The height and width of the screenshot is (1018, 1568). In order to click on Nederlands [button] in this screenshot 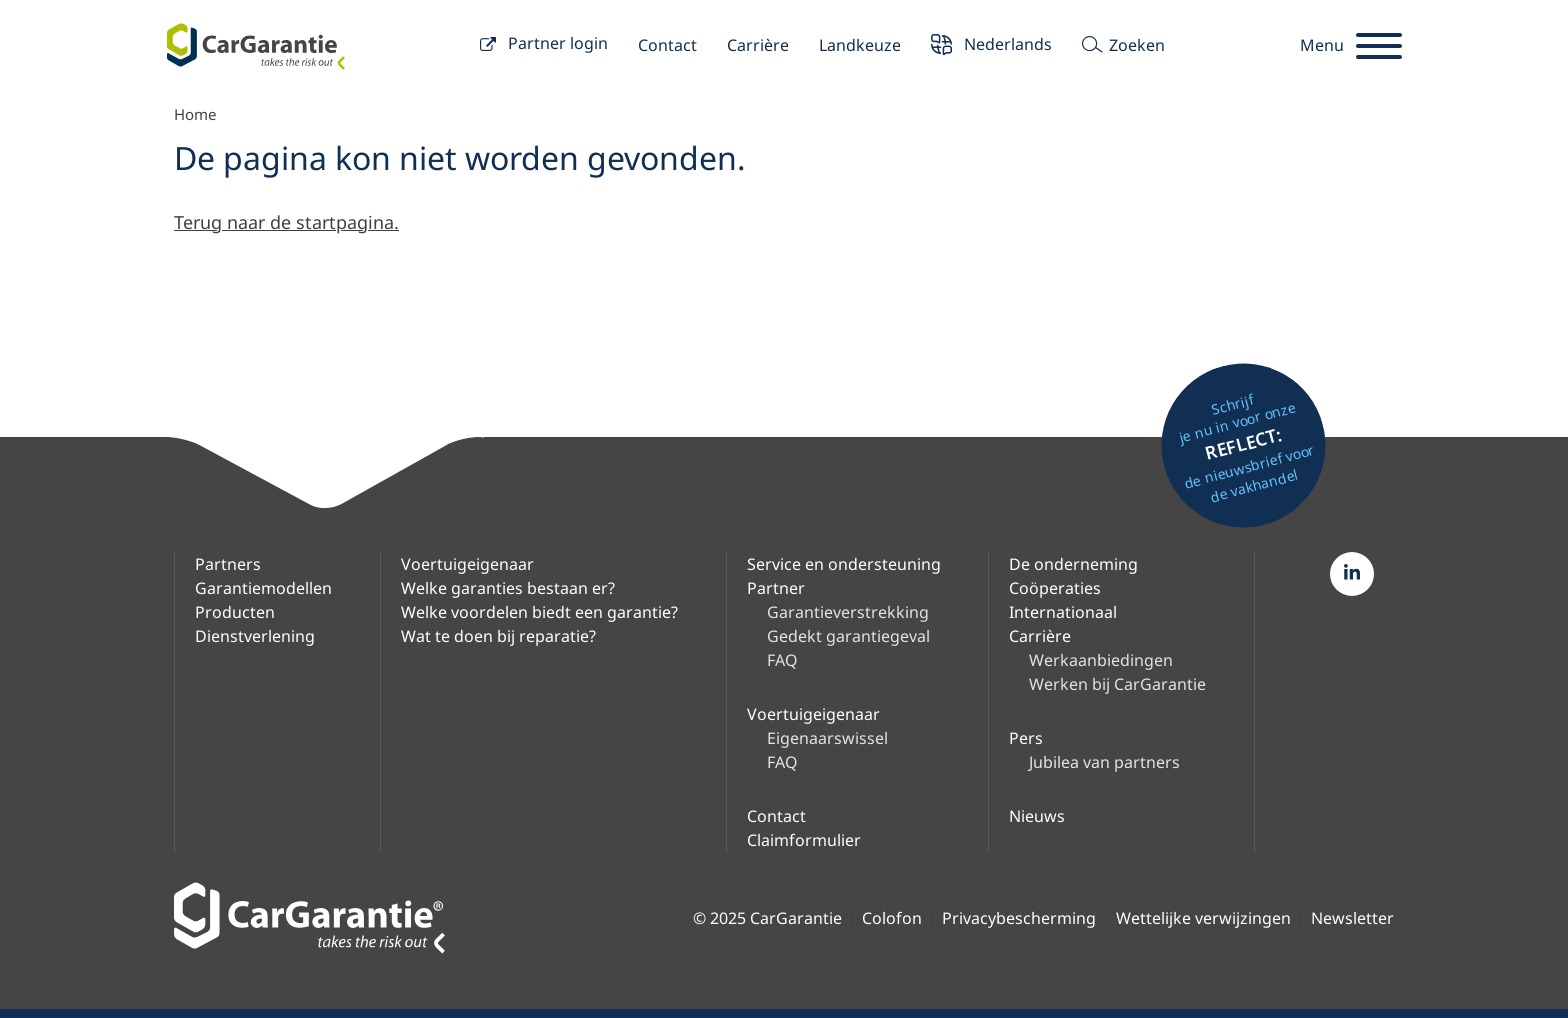, I will do `click(991, 46)`.